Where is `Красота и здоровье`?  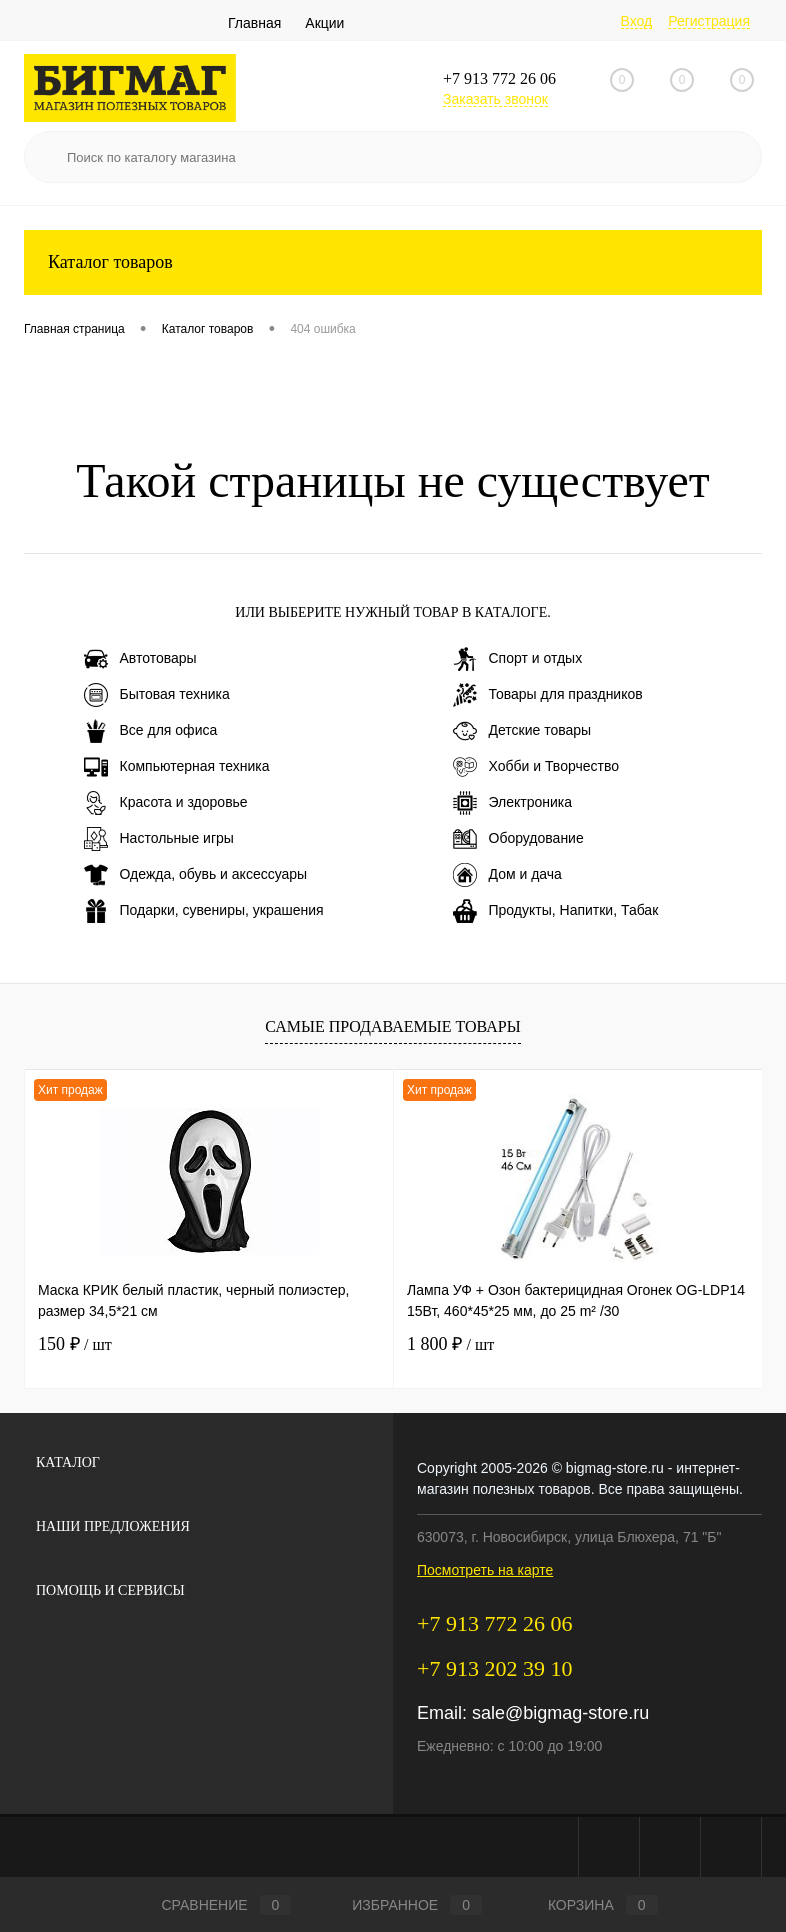
Красота и здоровье is located at coordinates (166, 803).